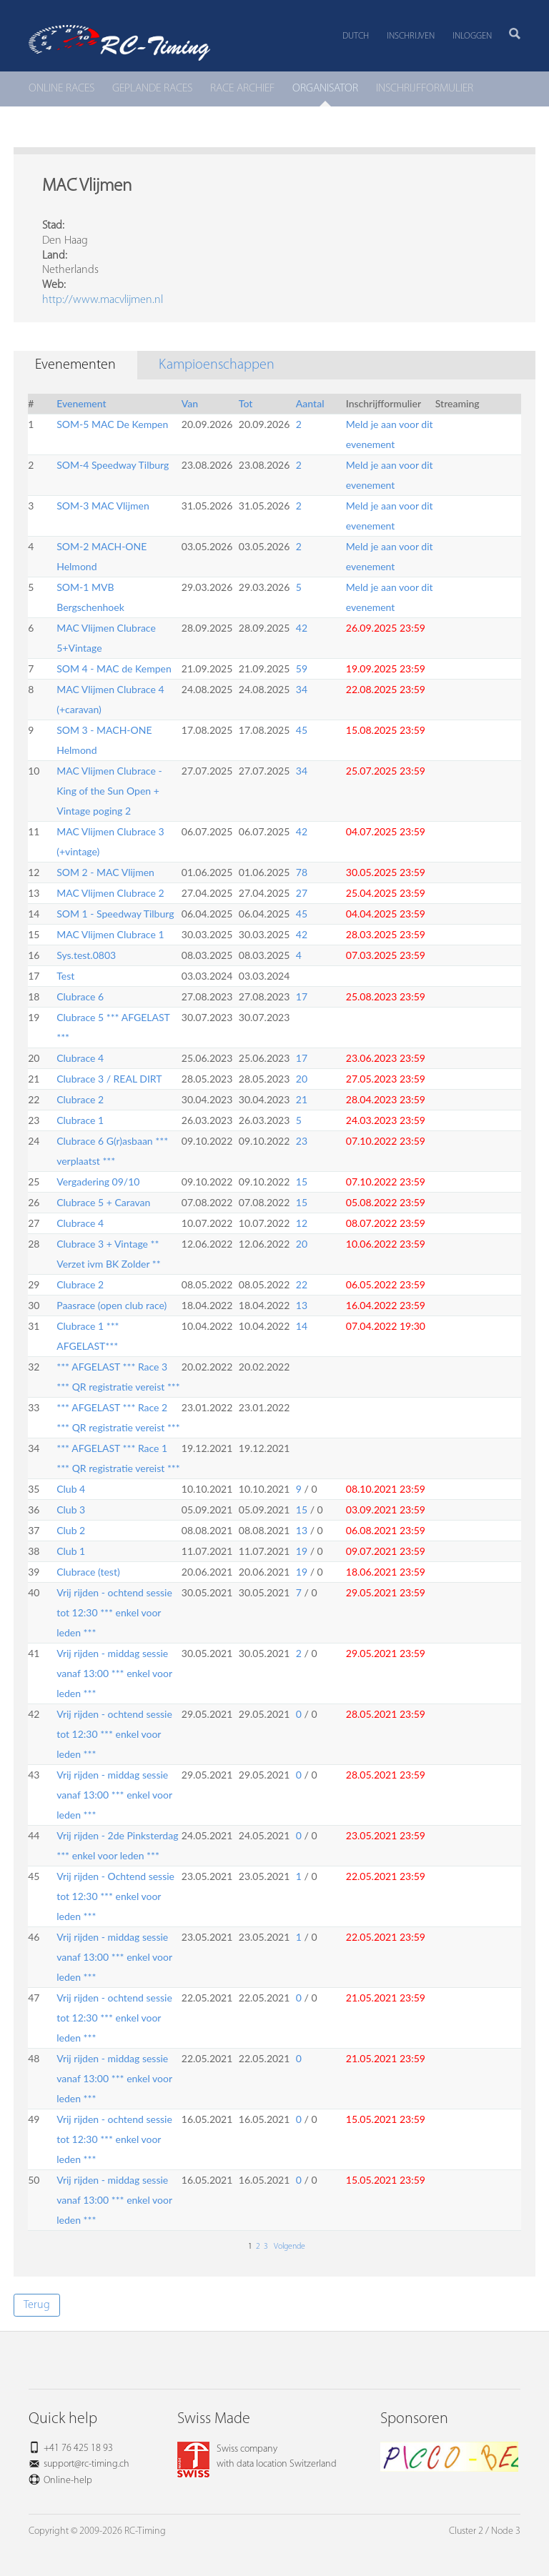 Image resolution: width=549 pixels, height=2576 pixels. I want to click on Aantal, so click(310, 403).